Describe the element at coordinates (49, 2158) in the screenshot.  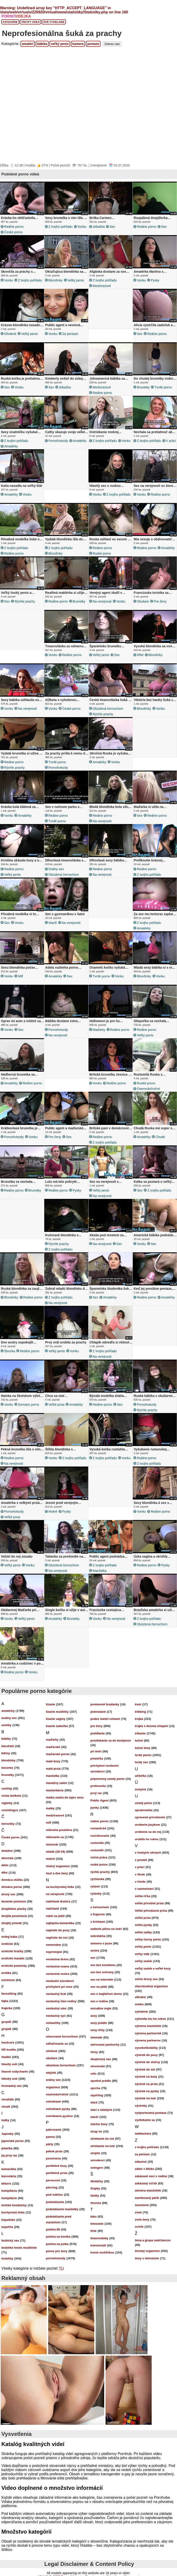
I see `párty` at that location.